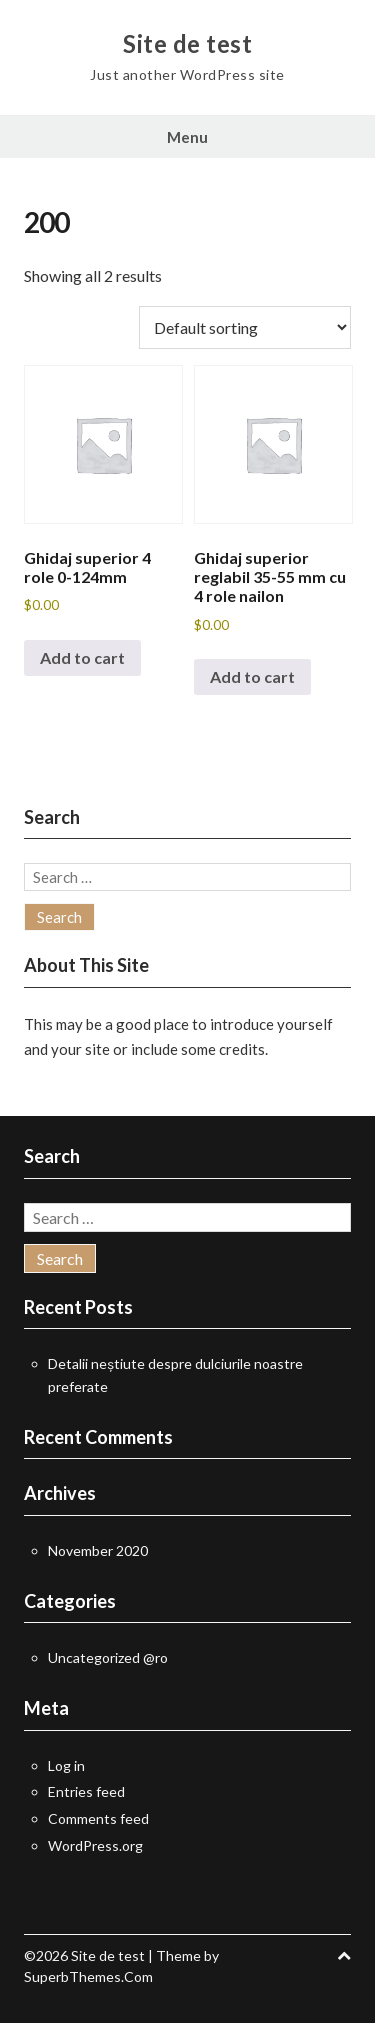 This screenshot has width=375, height=2023. Describe the element at coordinates (82, 657) in the screenshot. I see `Add to cart [button]` at that location.